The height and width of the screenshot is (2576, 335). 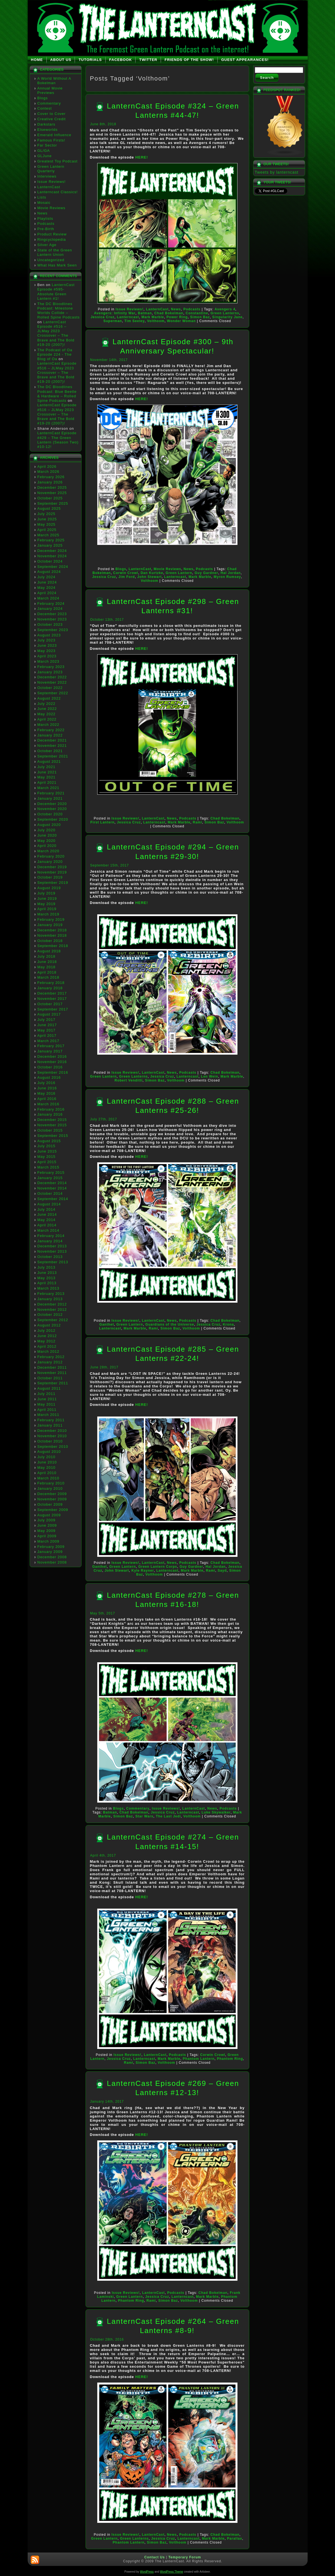 I want to click on April 2018, so click(x=47, y=972).